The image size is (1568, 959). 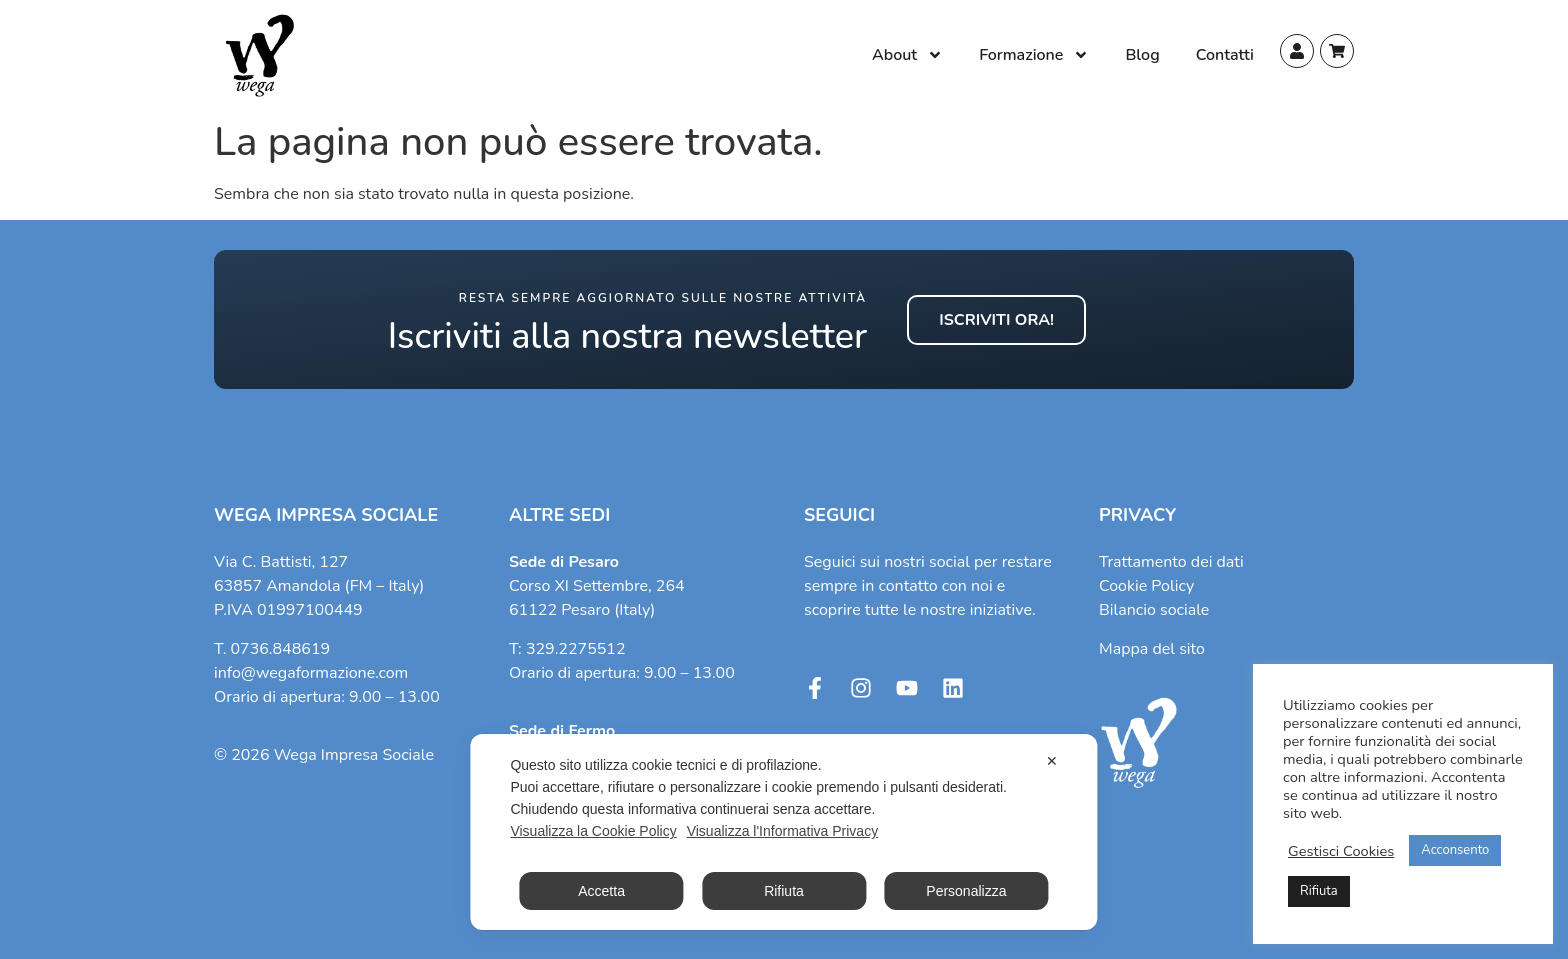 I want to click on ✕ [button], so click(x=1052, y=761).